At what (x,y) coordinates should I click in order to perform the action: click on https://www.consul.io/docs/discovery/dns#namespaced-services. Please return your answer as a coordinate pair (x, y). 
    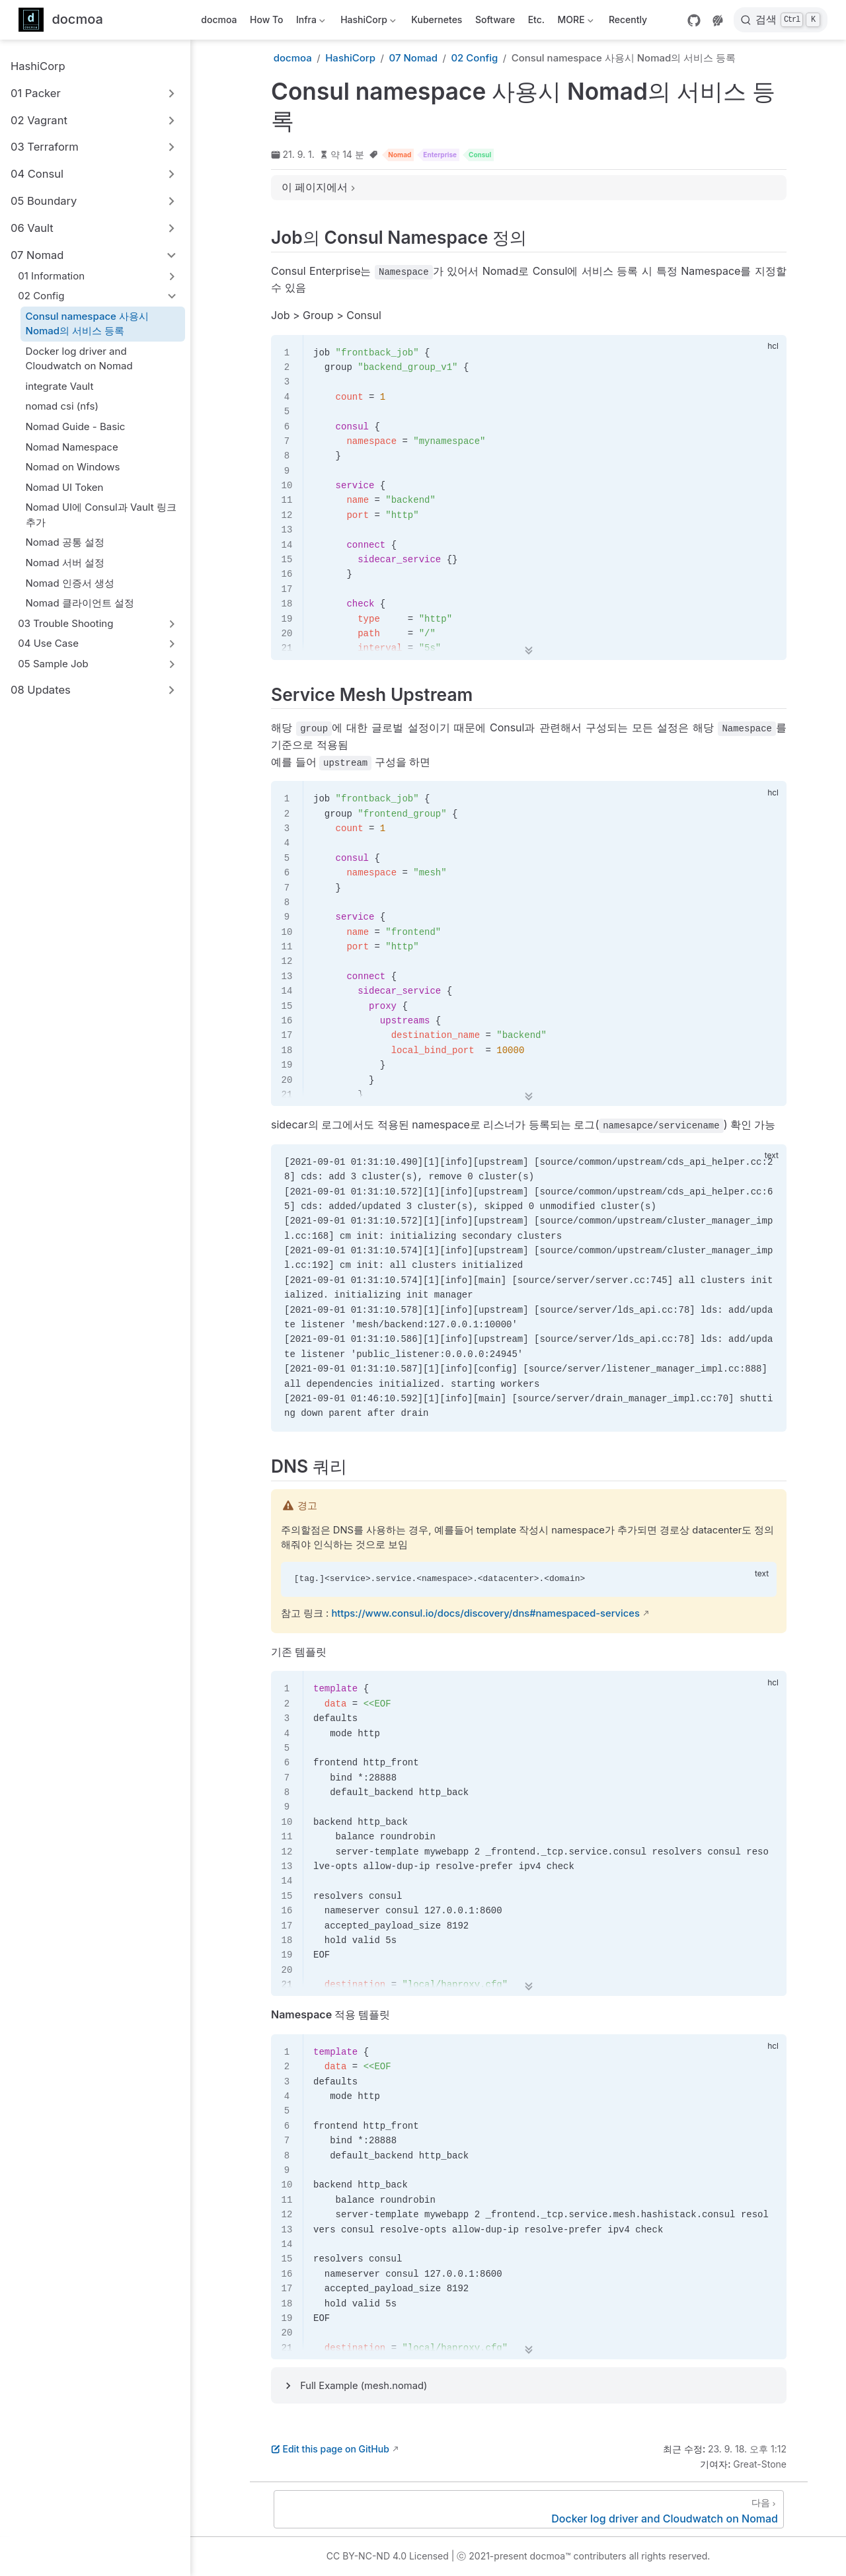
    Looking at the image, I should click on (485, 1613).